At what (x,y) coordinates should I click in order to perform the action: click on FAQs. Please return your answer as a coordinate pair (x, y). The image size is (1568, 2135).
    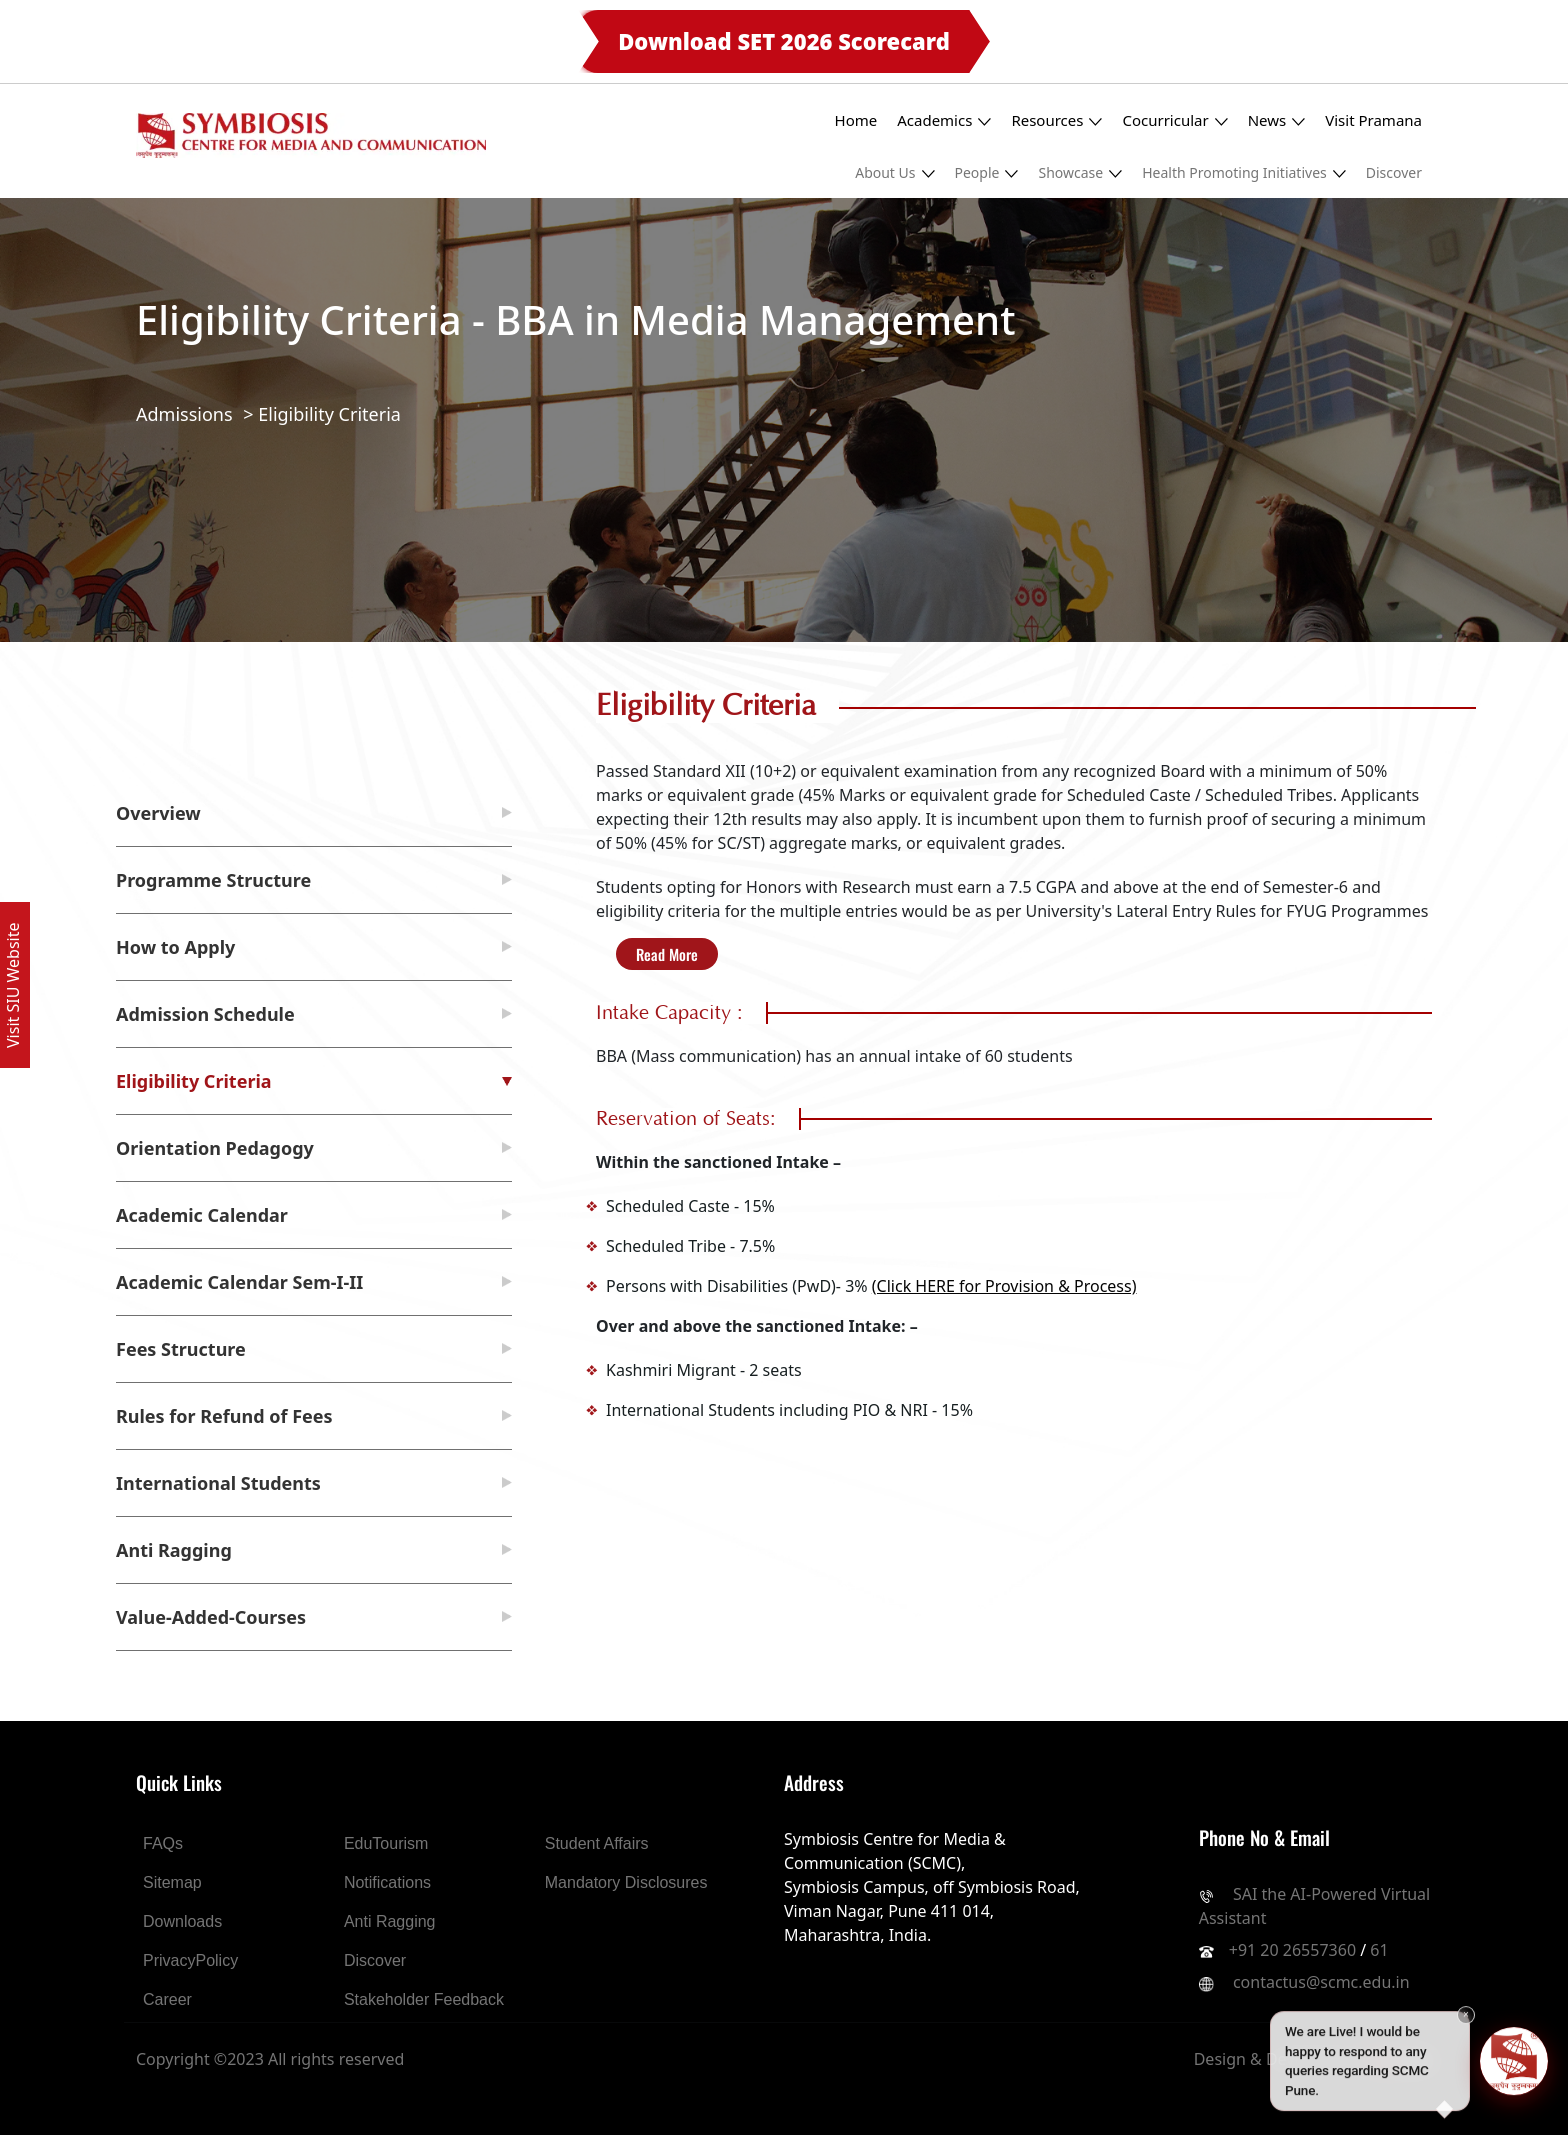
    Looking at the image, I should click on (163, 1843).